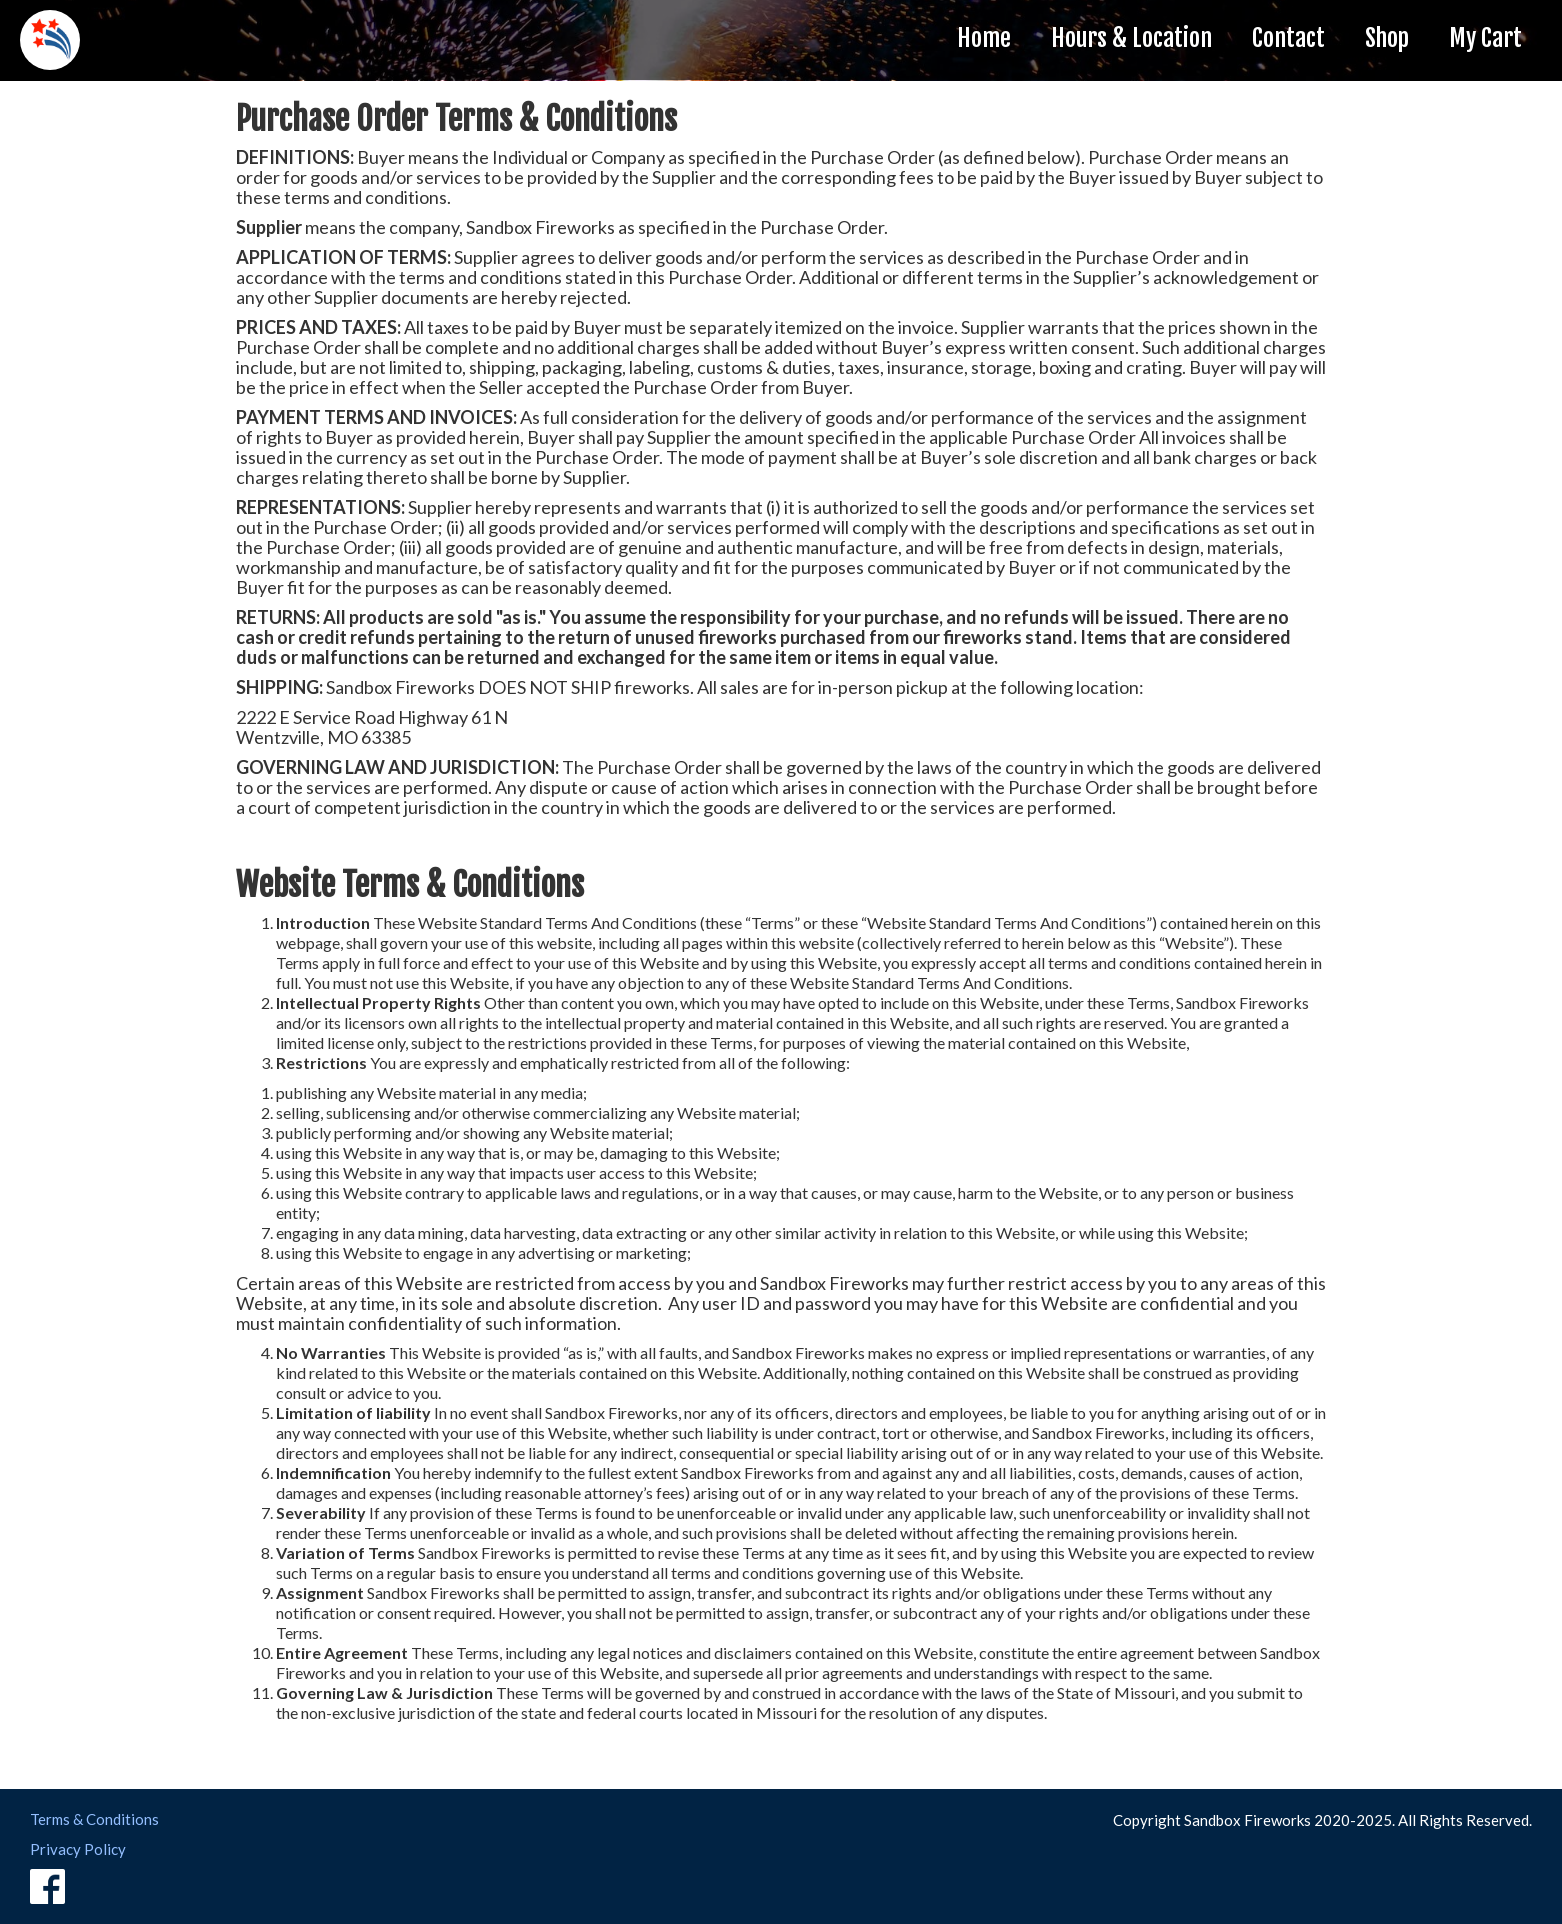 The image size is (1562, 1924). Describe the element at coordinates (1288, 38) in the screenshot. I see `Contact` at that location.